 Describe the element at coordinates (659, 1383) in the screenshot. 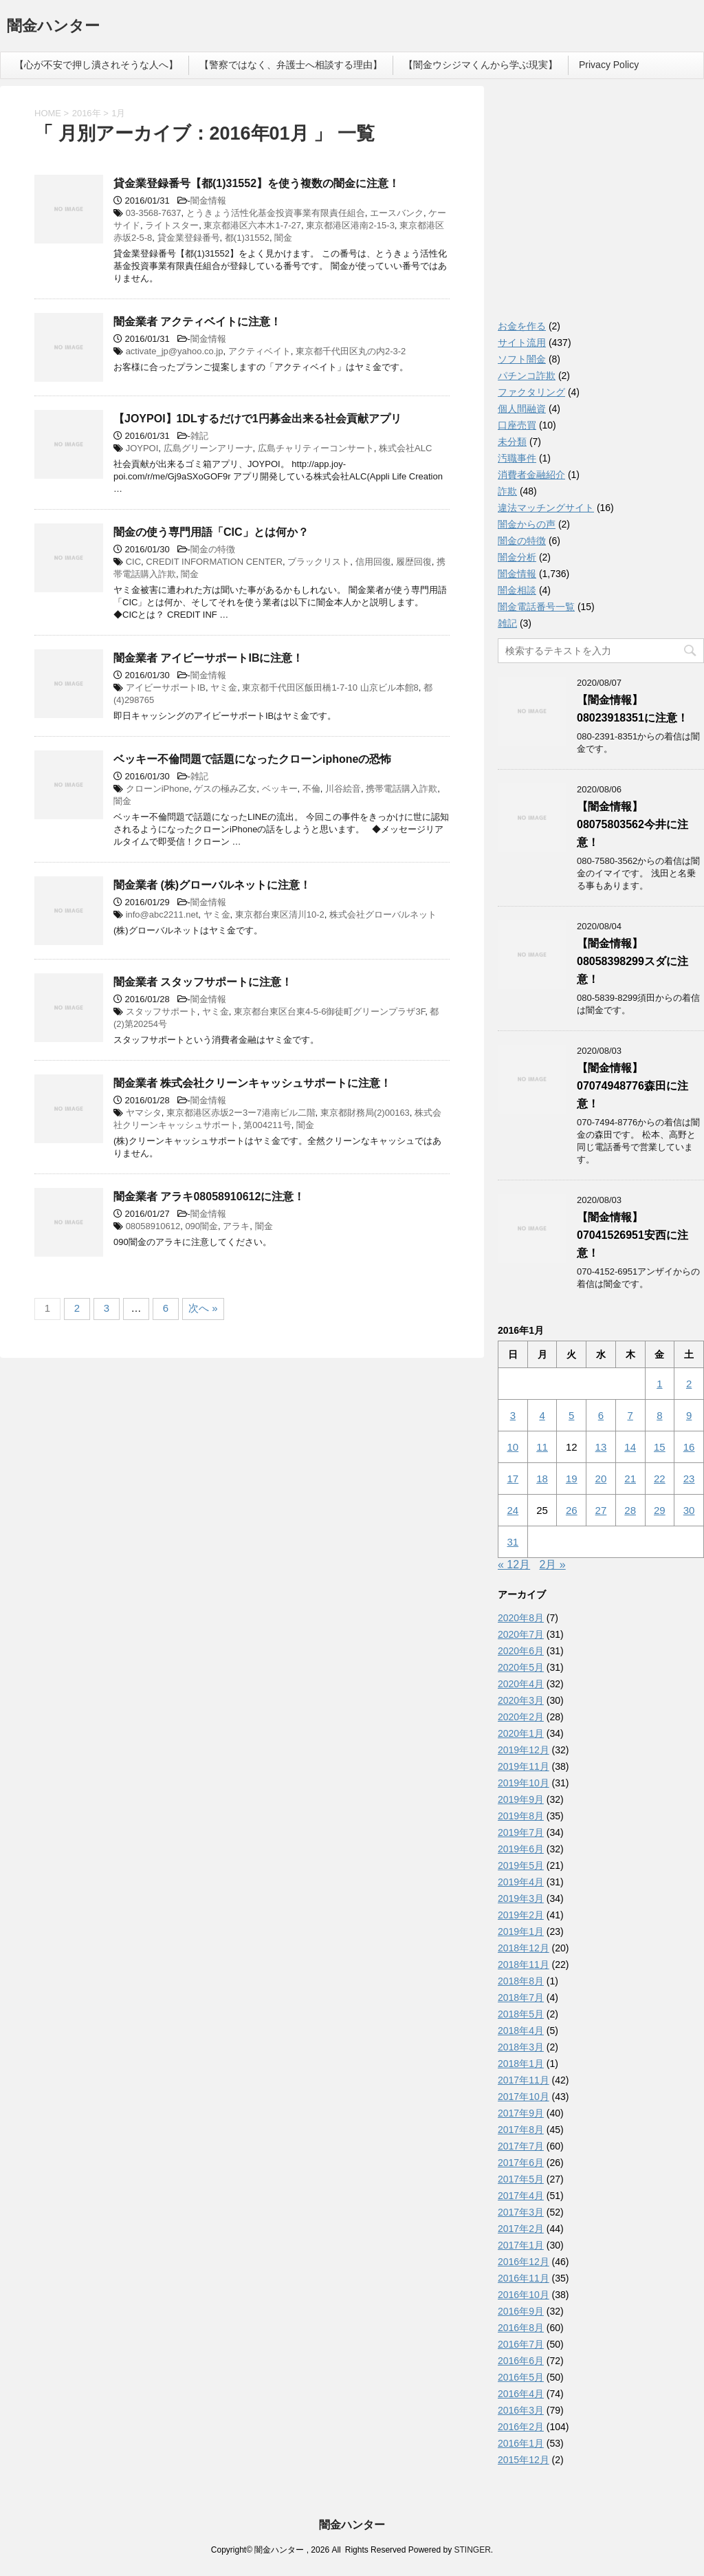

I see `1 [2016年1月1日 に投稿を公開]` at that location.